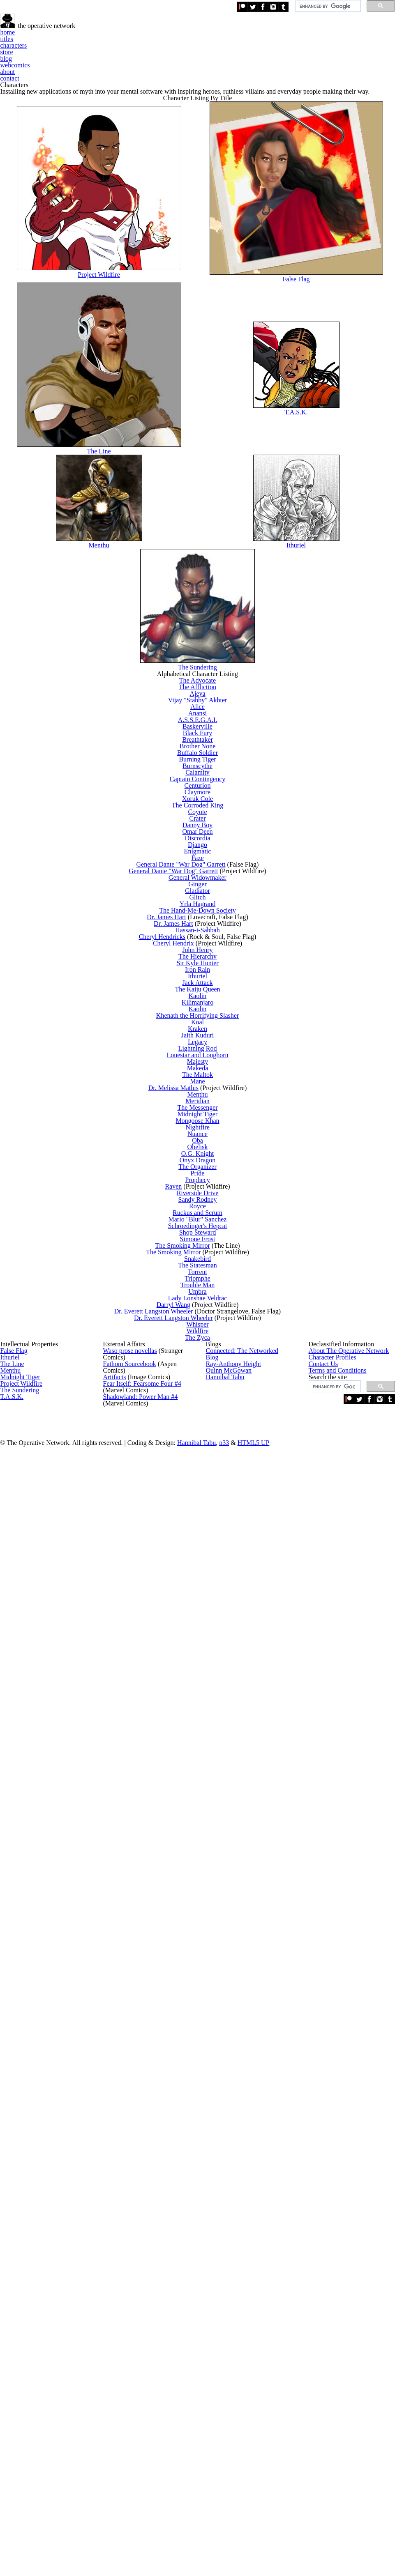 The image size is (395, 2576). I want to click on Jack Attack, so click(201, 1491).